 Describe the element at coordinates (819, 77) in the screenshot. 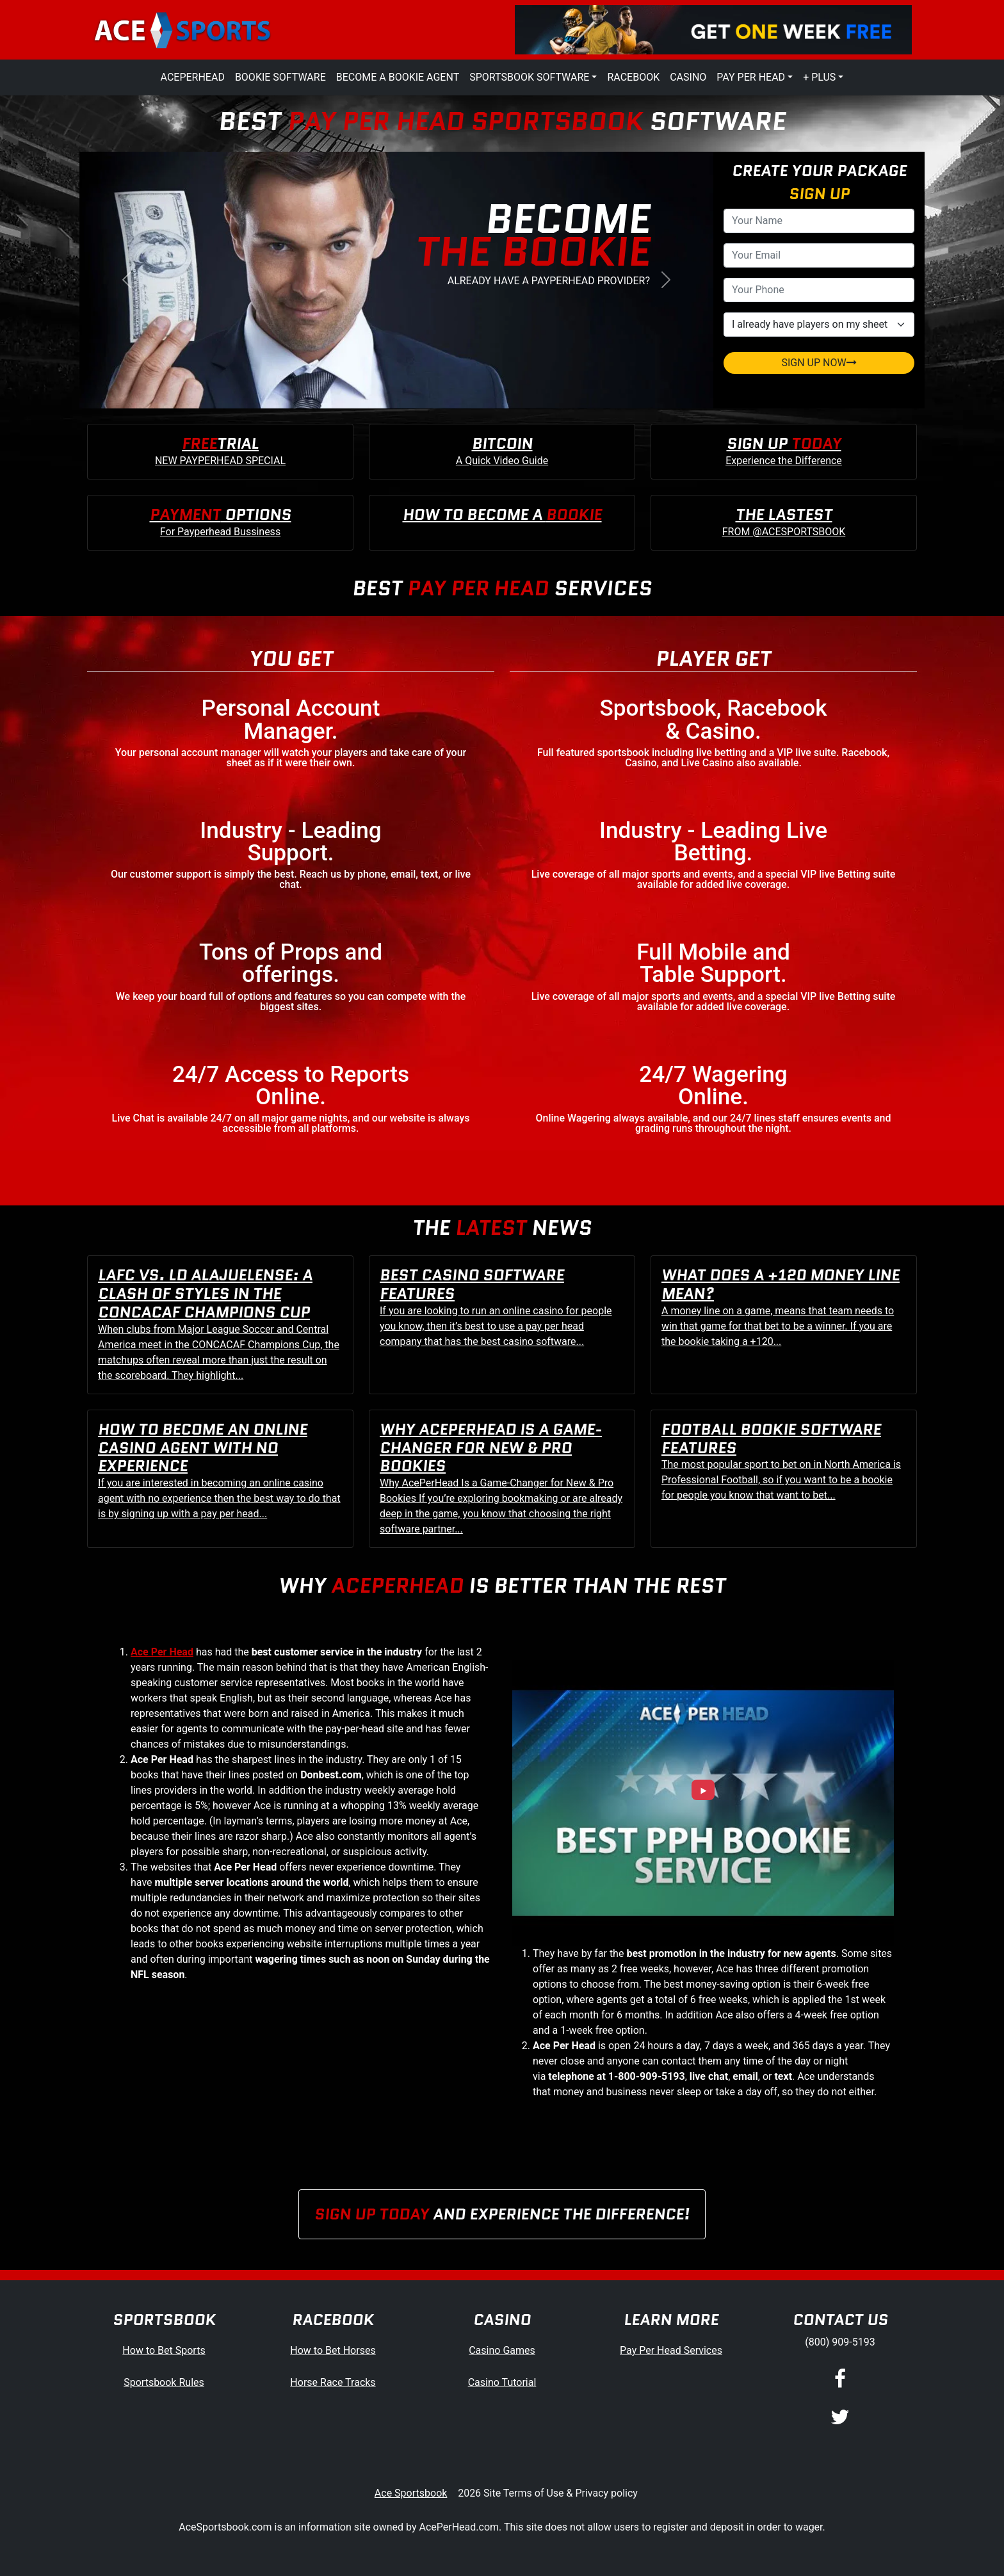

I see `+ Plus` at that location.